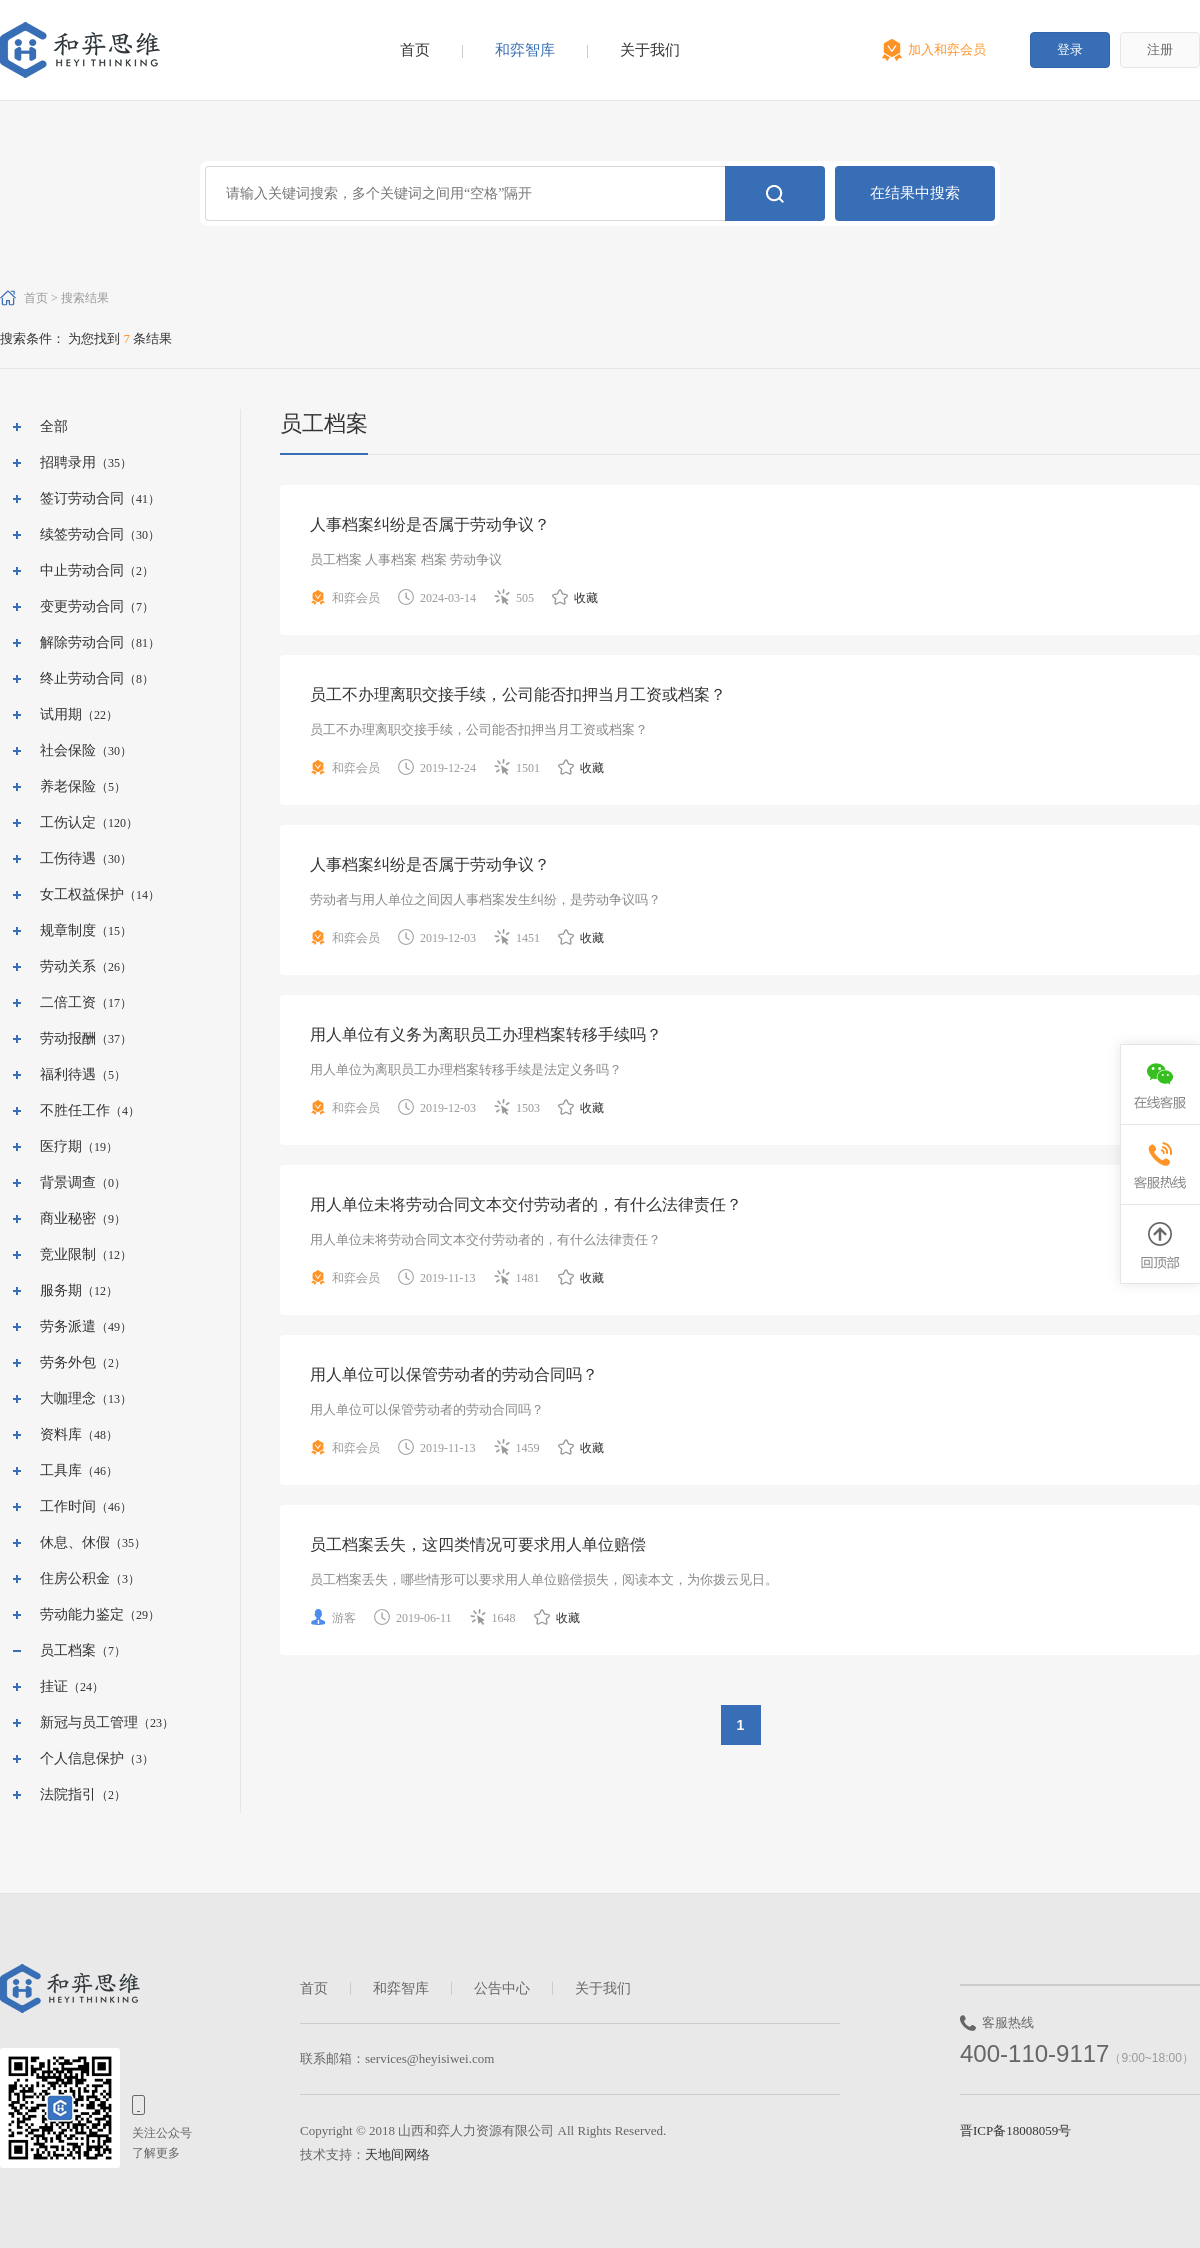 This screenshot has height=2248, width=1200. I want to click on 注册, so click(1160, 49).